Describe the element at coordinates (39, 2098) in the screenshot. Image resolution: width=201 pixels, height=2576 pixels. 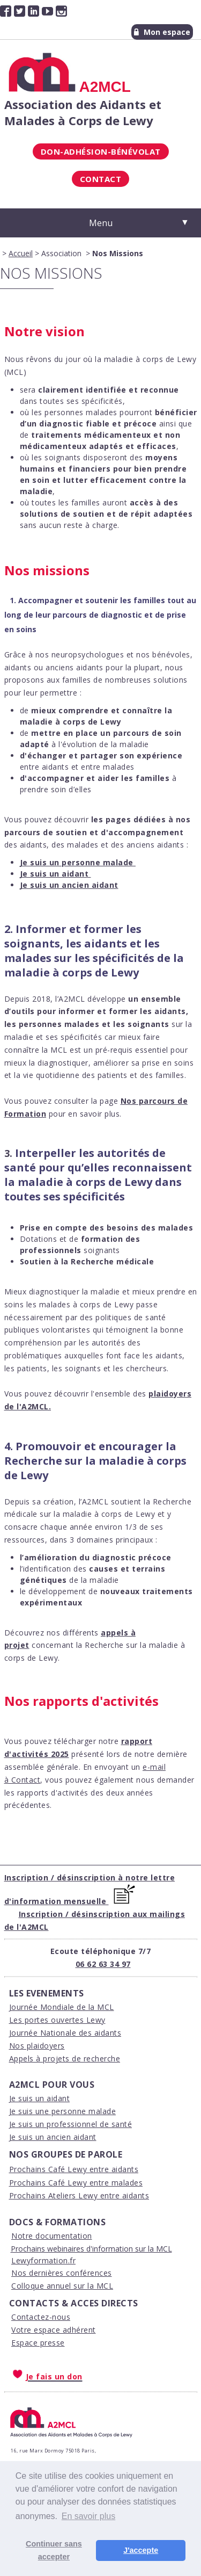
I see `Je suis un aidant` at that location.